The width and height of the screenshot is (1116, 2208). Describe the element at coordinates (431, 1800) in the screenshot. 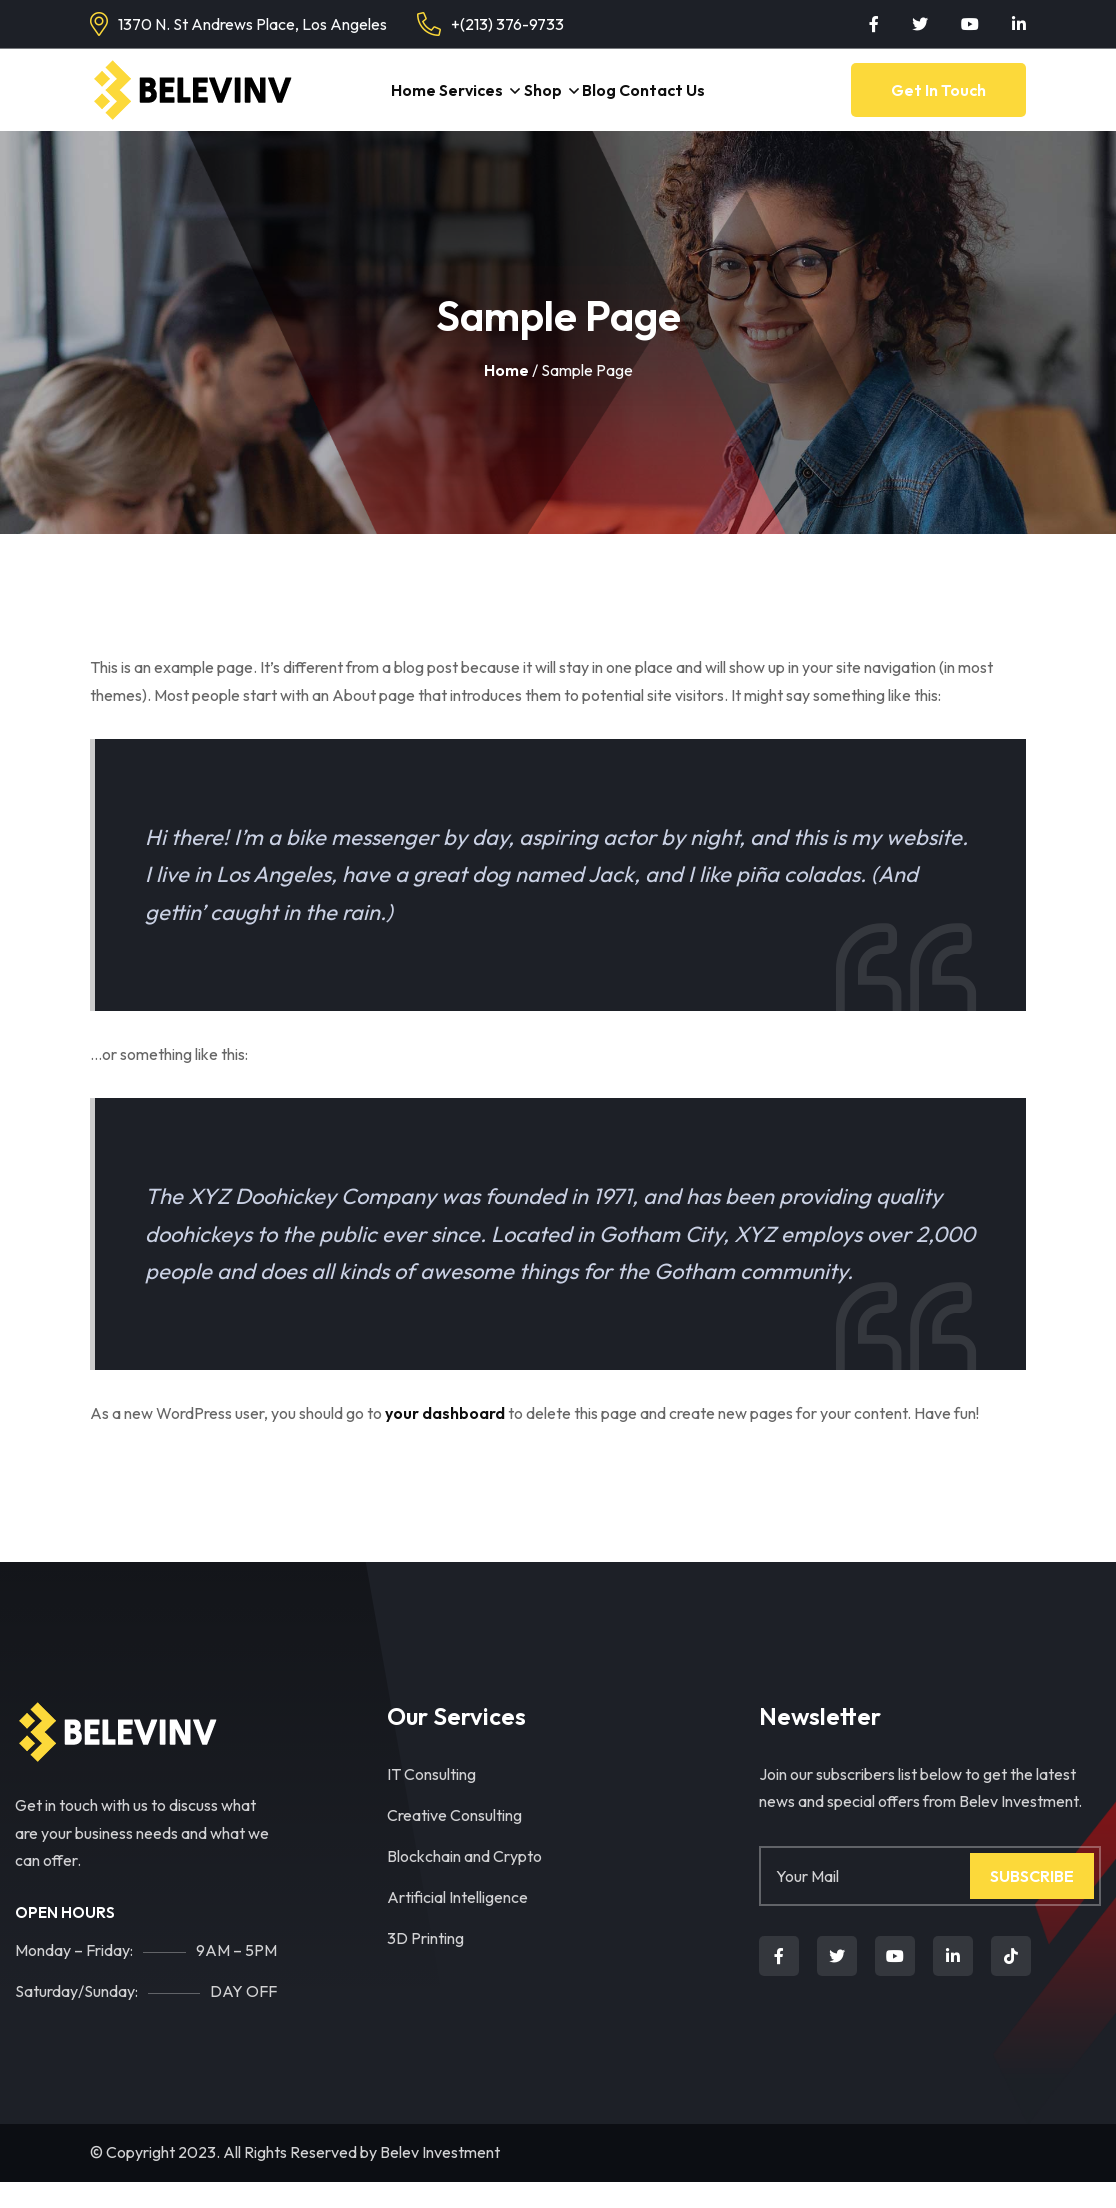

I see `IT Consulting` at that location.